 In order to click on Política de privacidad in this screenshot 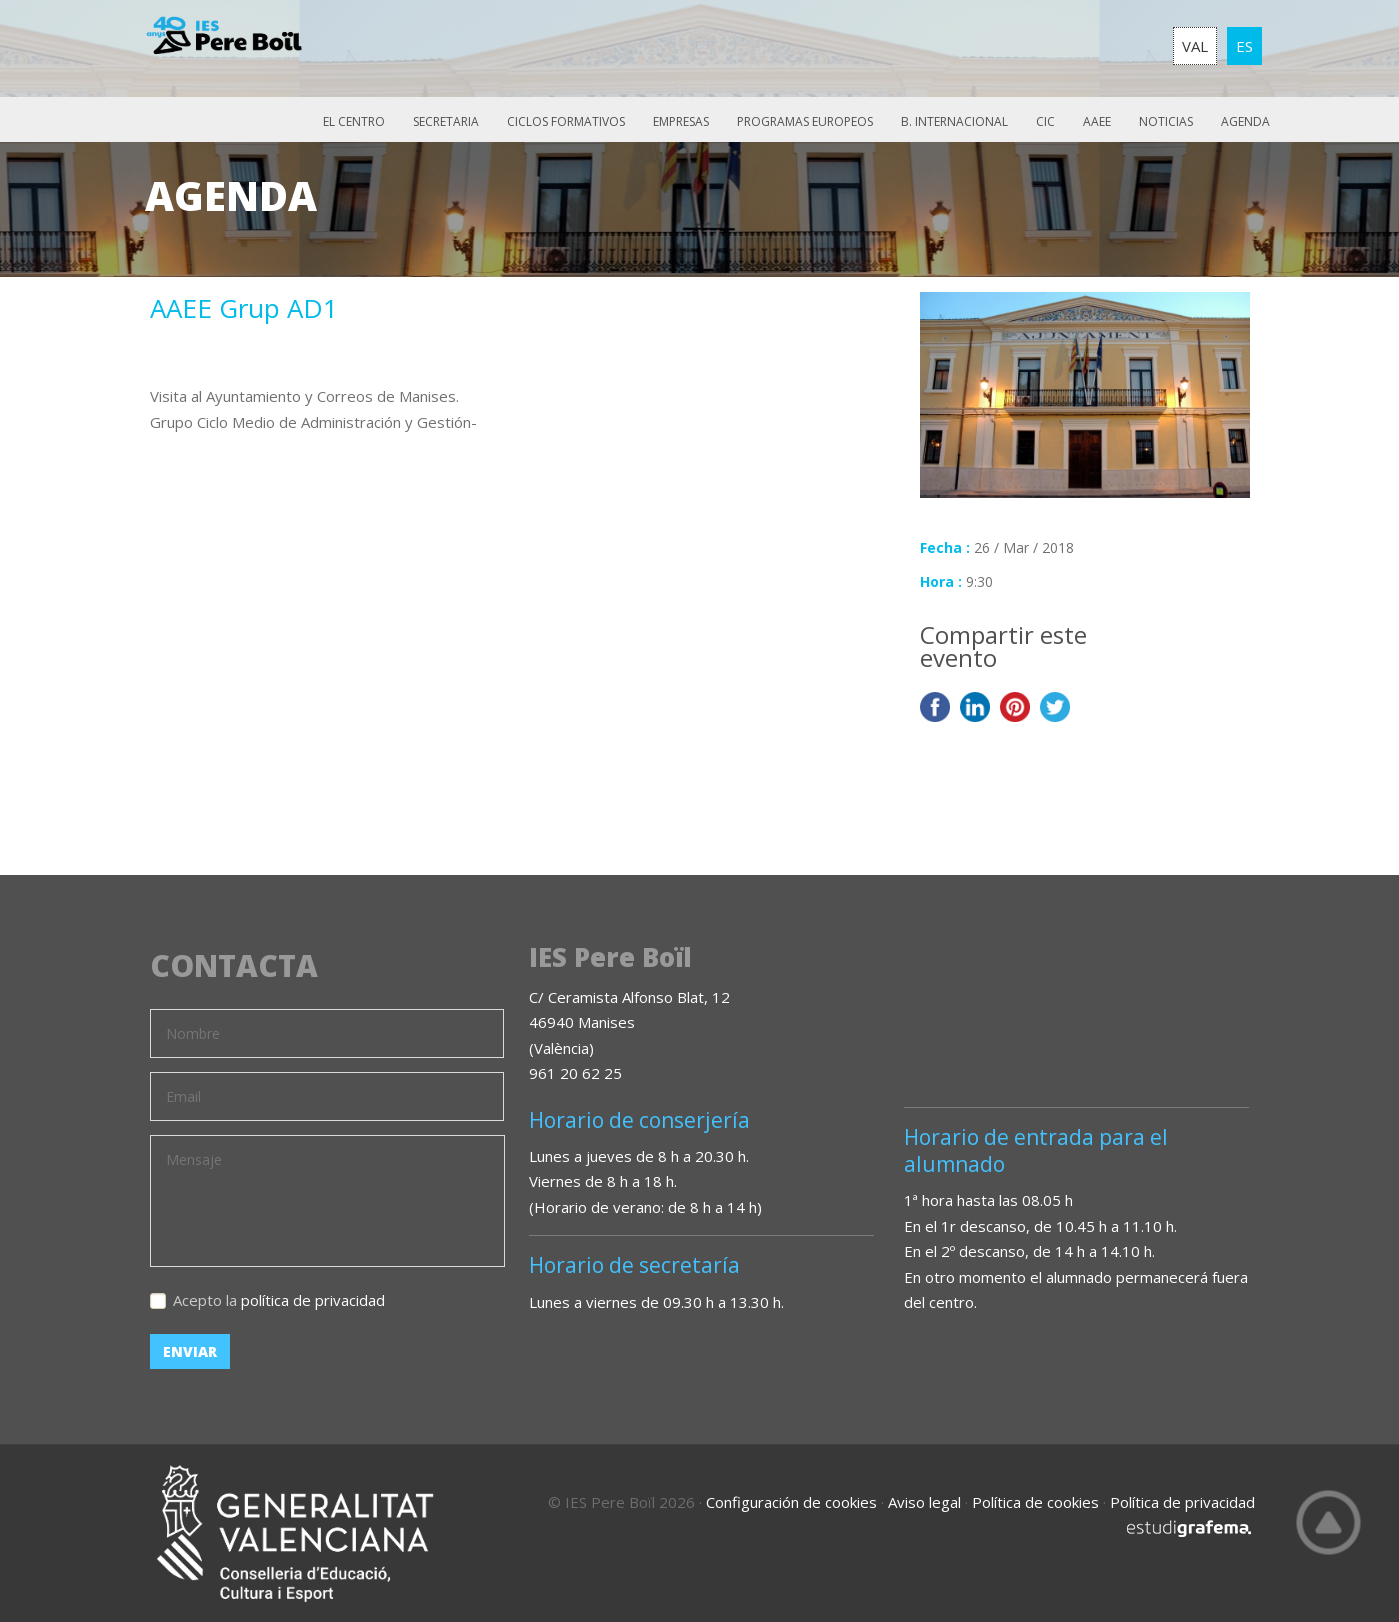, I will do `click(1182, 1502)`.